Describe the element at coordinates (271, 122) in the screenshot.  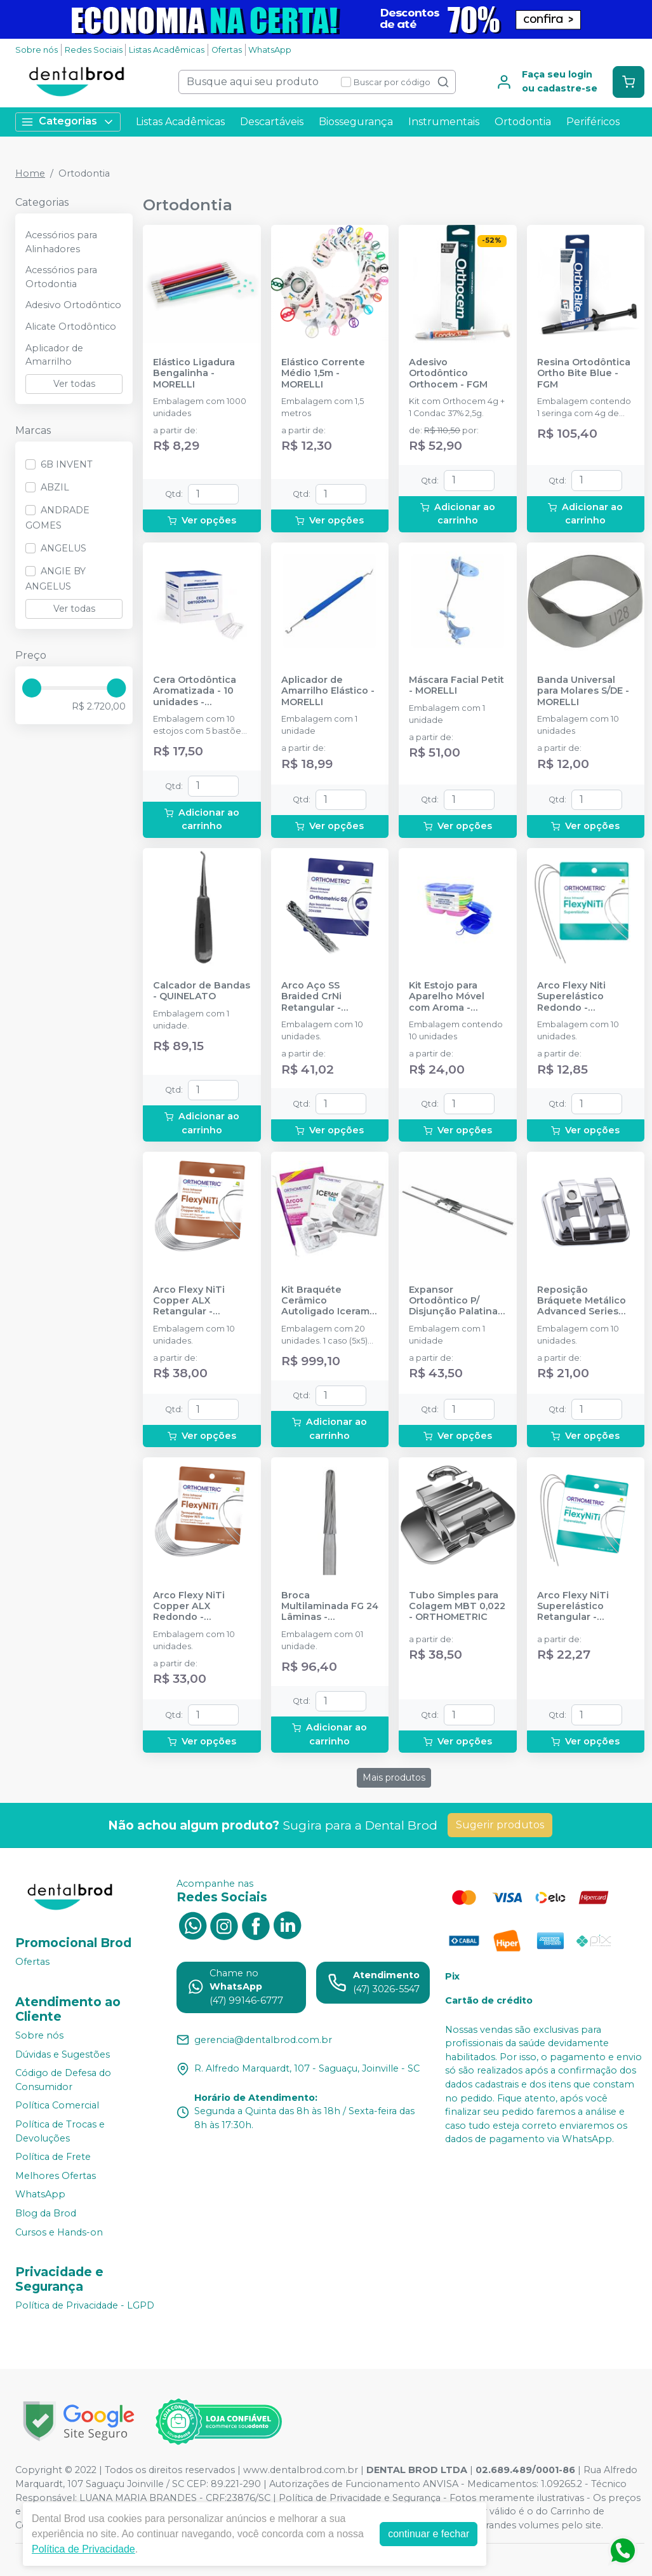
I see `Descartáveis` at that location.